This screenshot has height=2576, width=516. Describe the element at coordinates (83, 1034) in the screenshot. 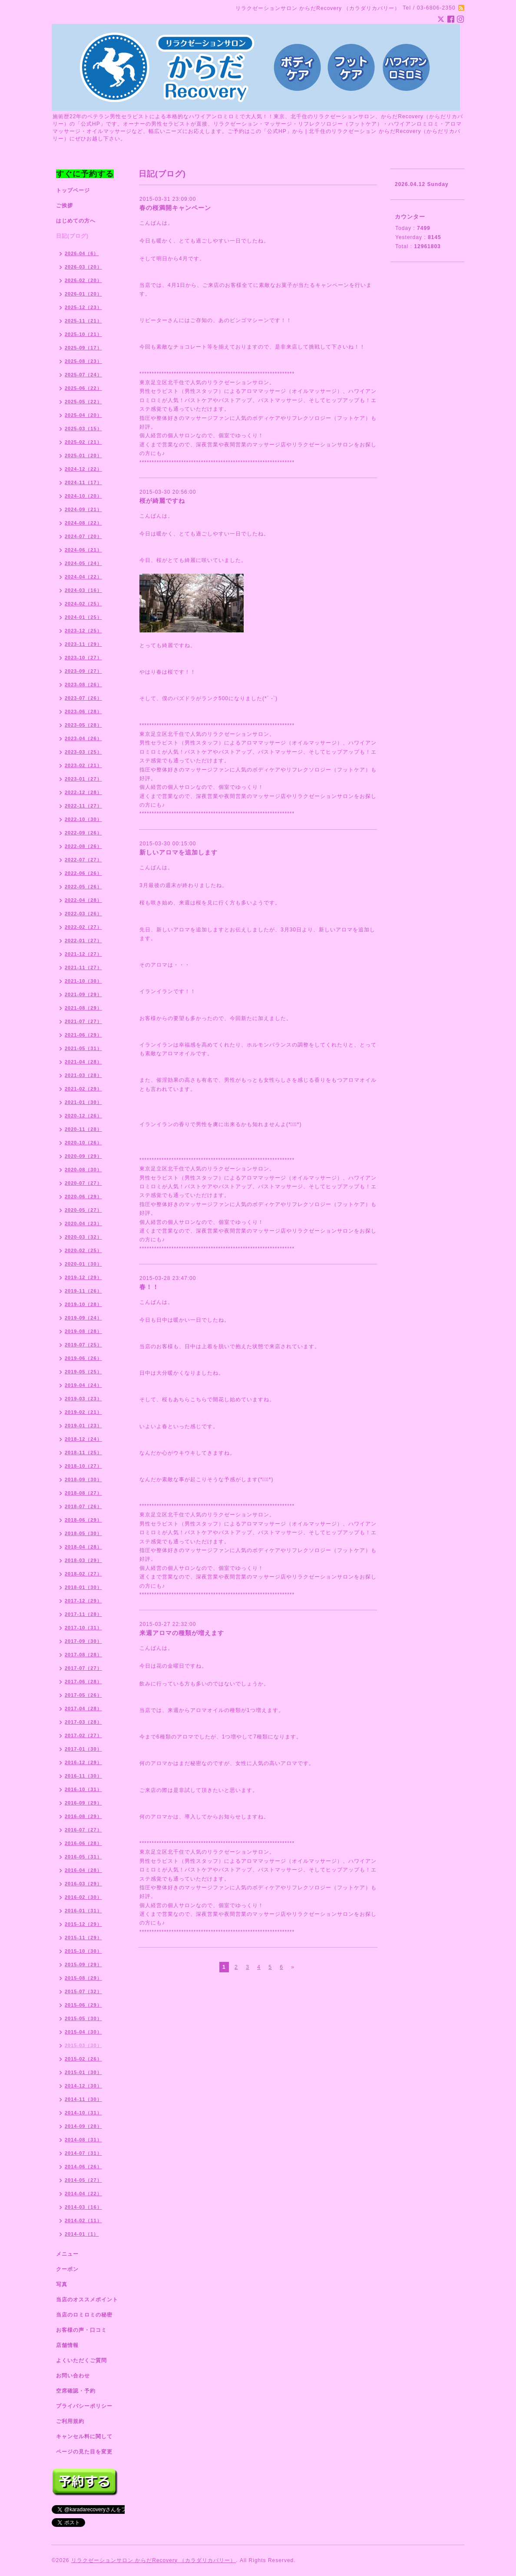

I see `2021-06（29）` at that location.